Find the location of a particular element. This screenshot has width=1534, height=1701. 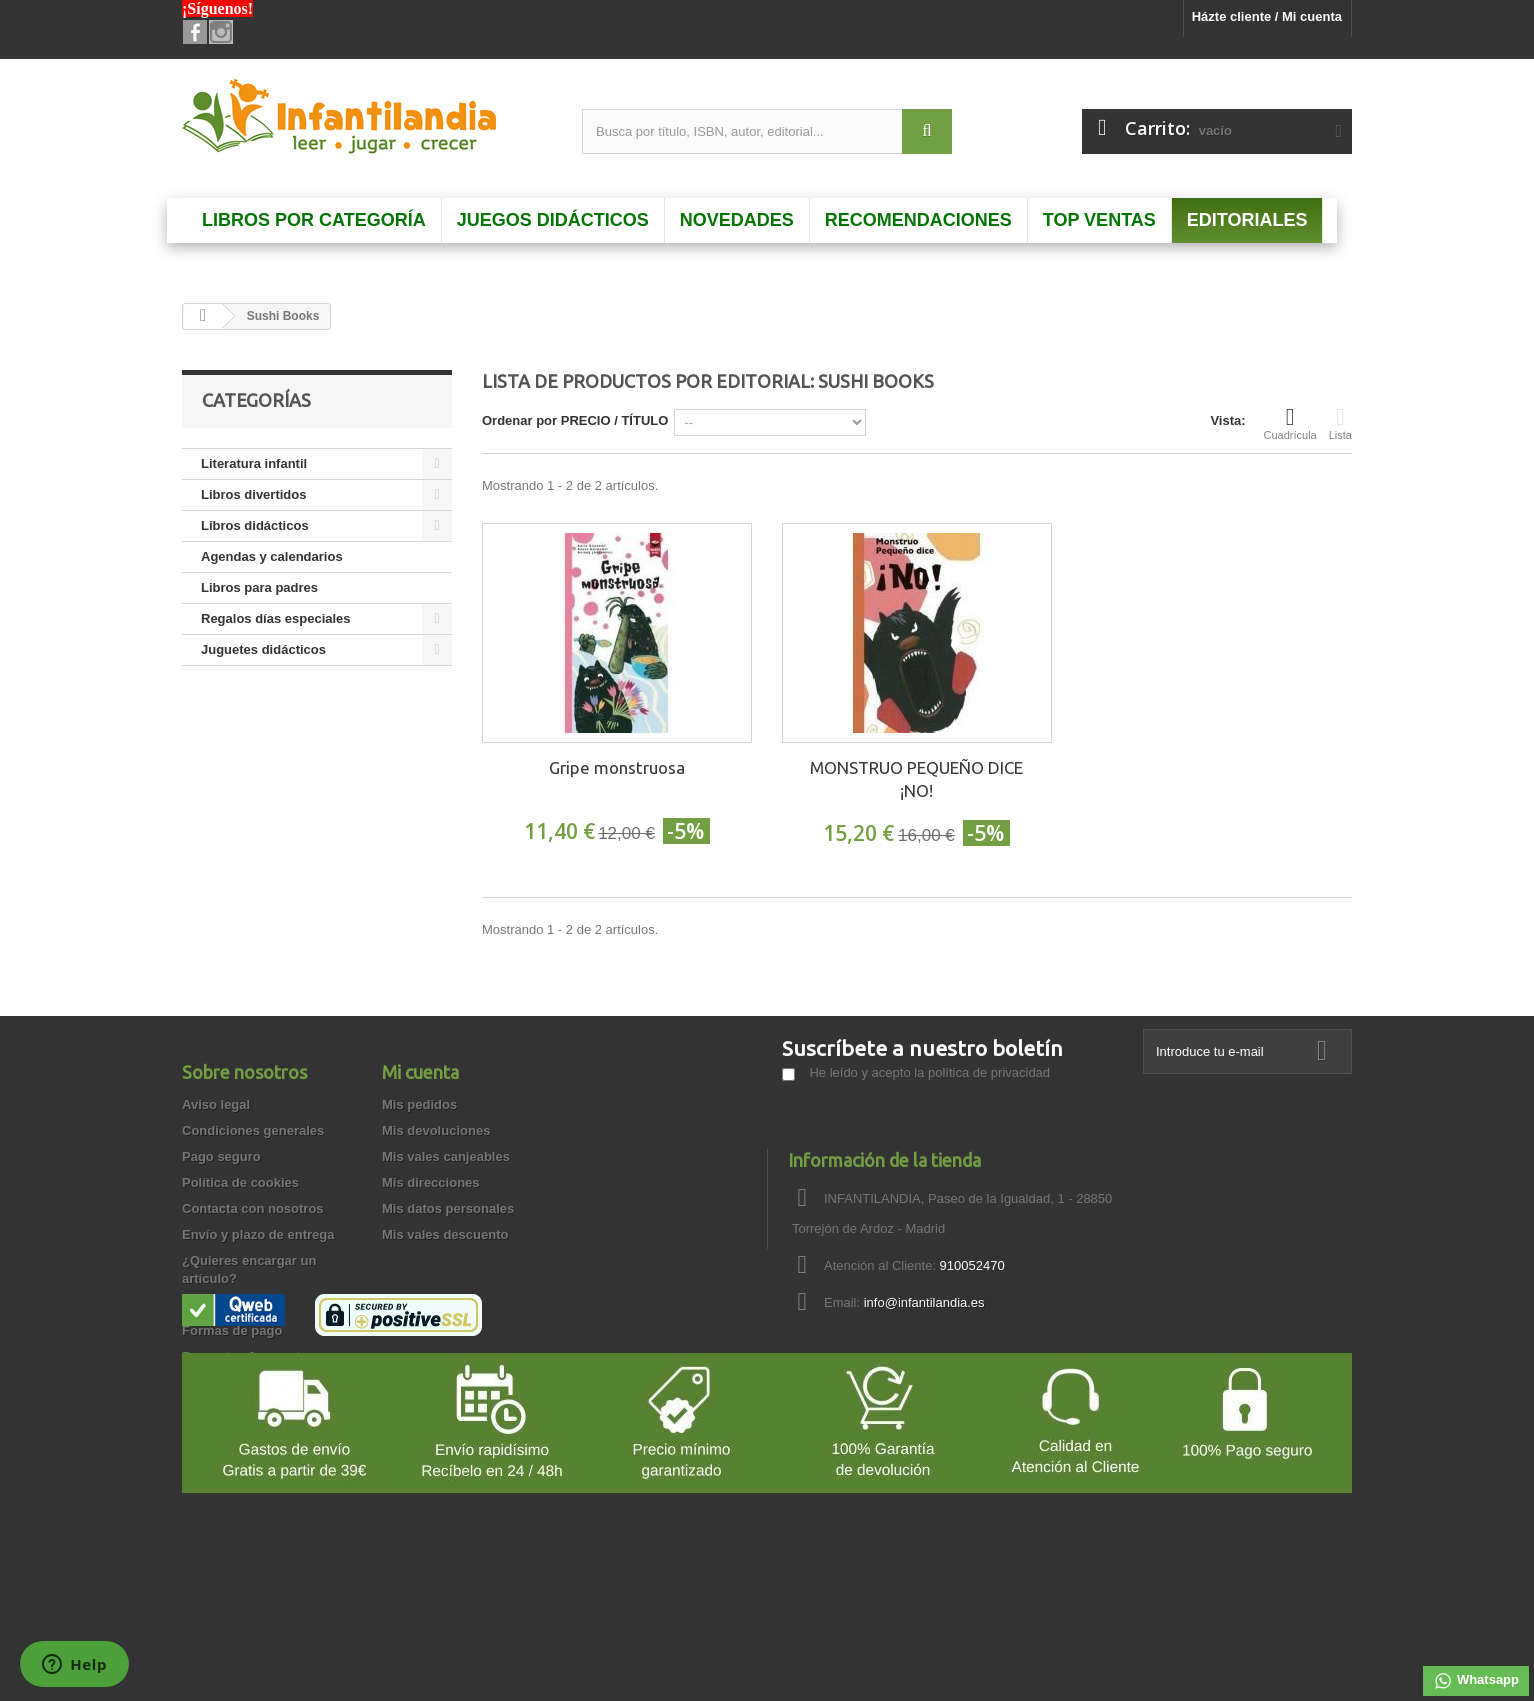

Formas de pago is located at coordinates (232, 1330).